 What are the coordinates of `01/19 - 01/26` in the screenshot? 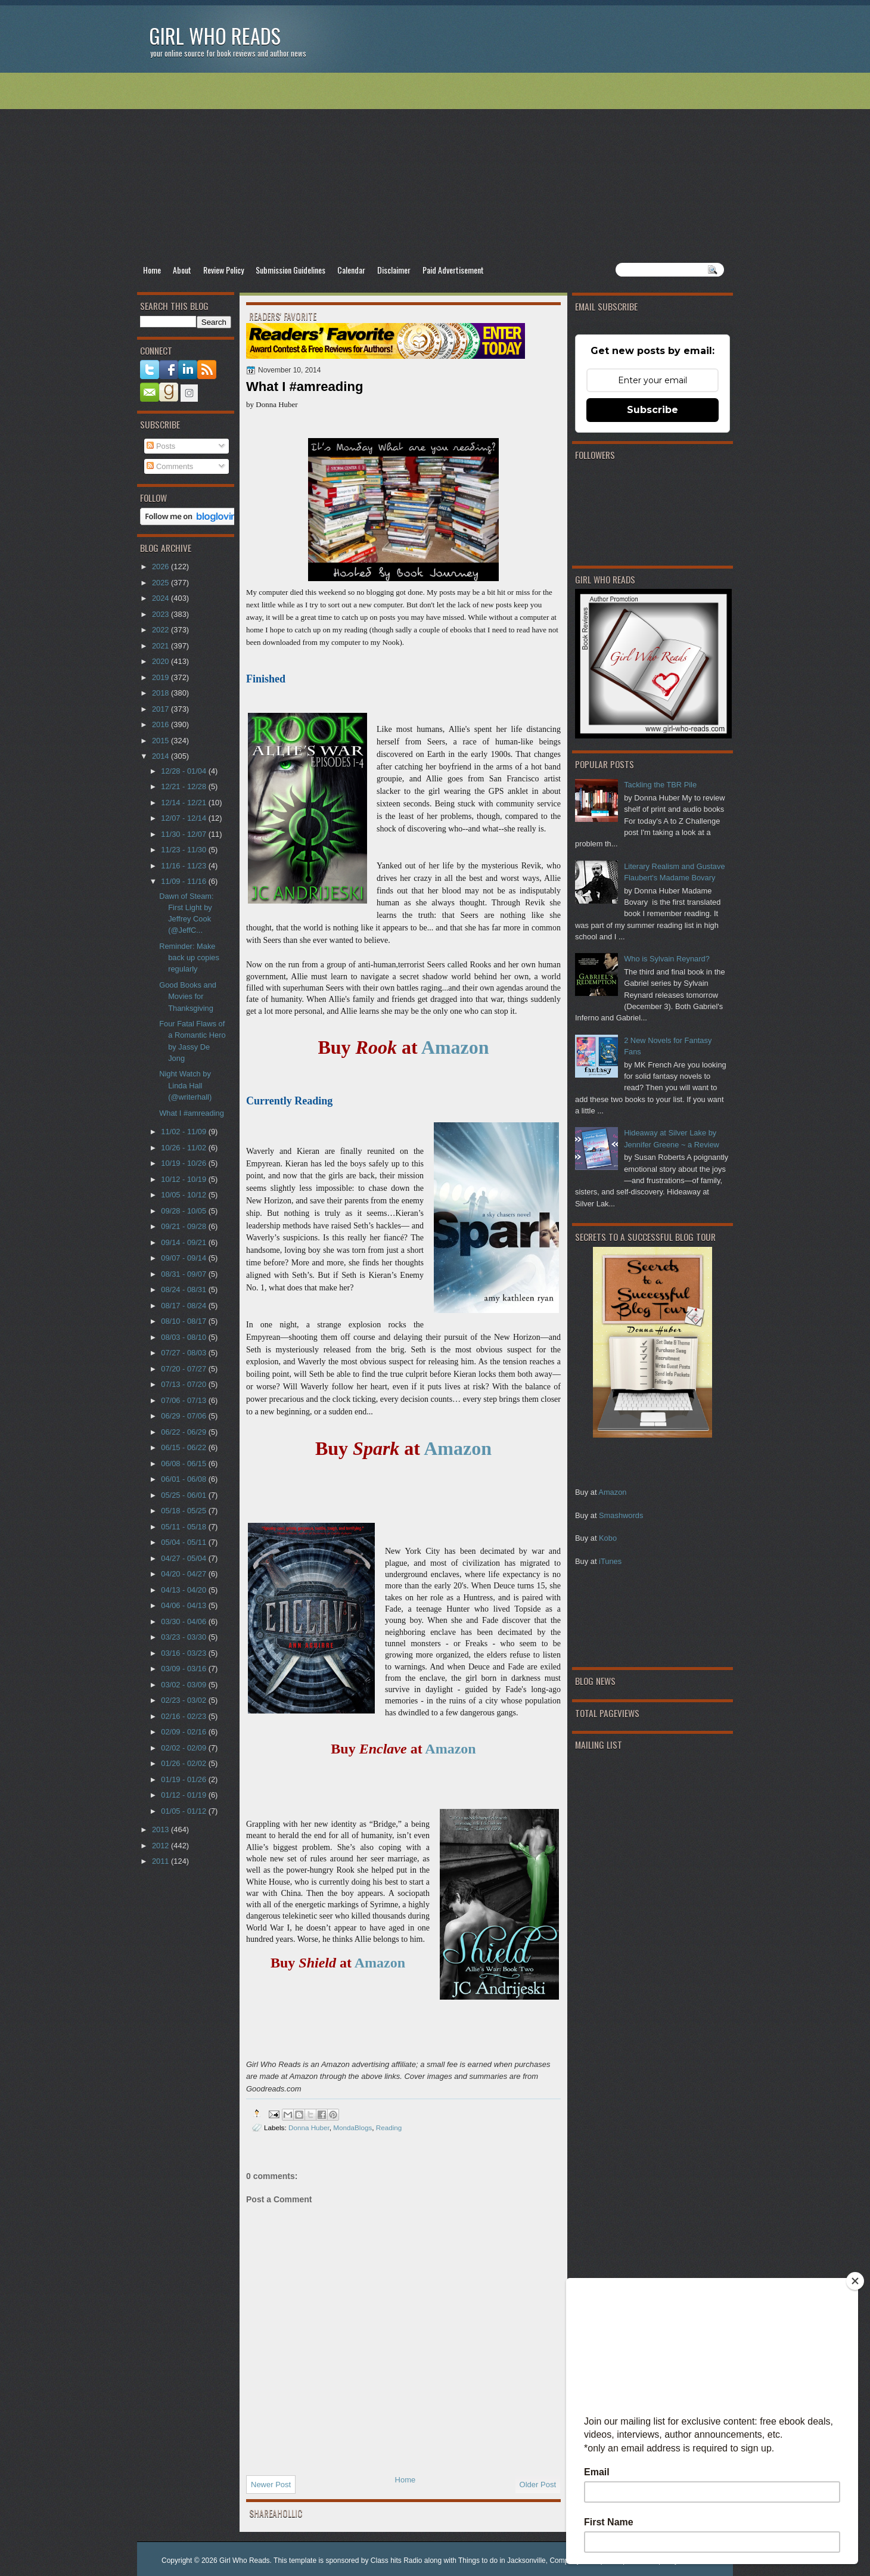 It's located at (184, 1779).